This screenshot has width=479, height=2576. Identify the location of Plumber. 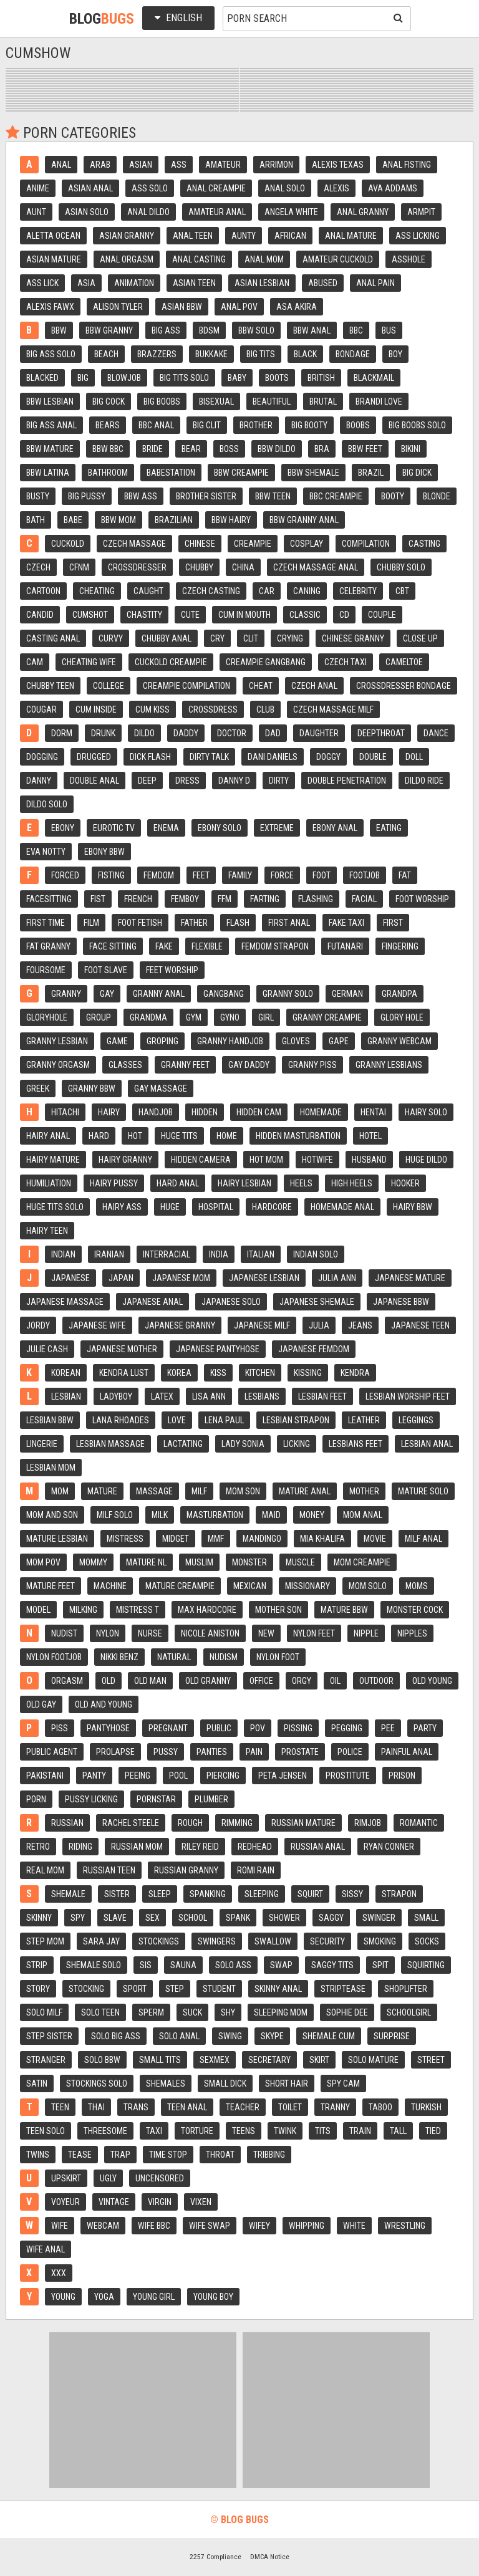
(211, 1799).